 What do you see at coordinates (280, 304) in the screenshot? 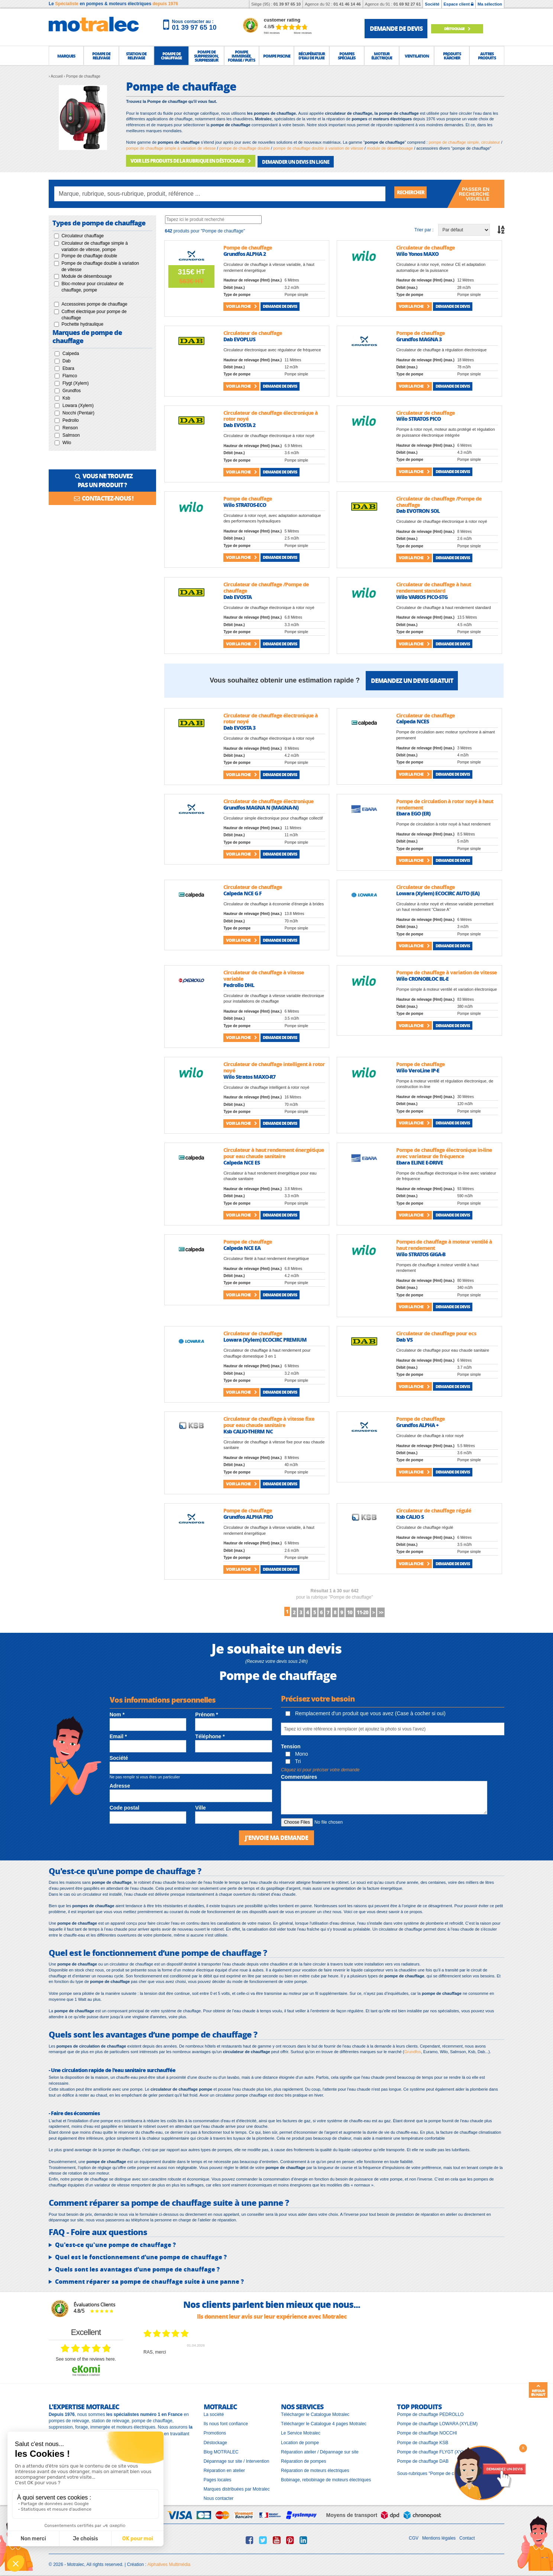
I see `Demande de devis` at bounding box center [280, 304].